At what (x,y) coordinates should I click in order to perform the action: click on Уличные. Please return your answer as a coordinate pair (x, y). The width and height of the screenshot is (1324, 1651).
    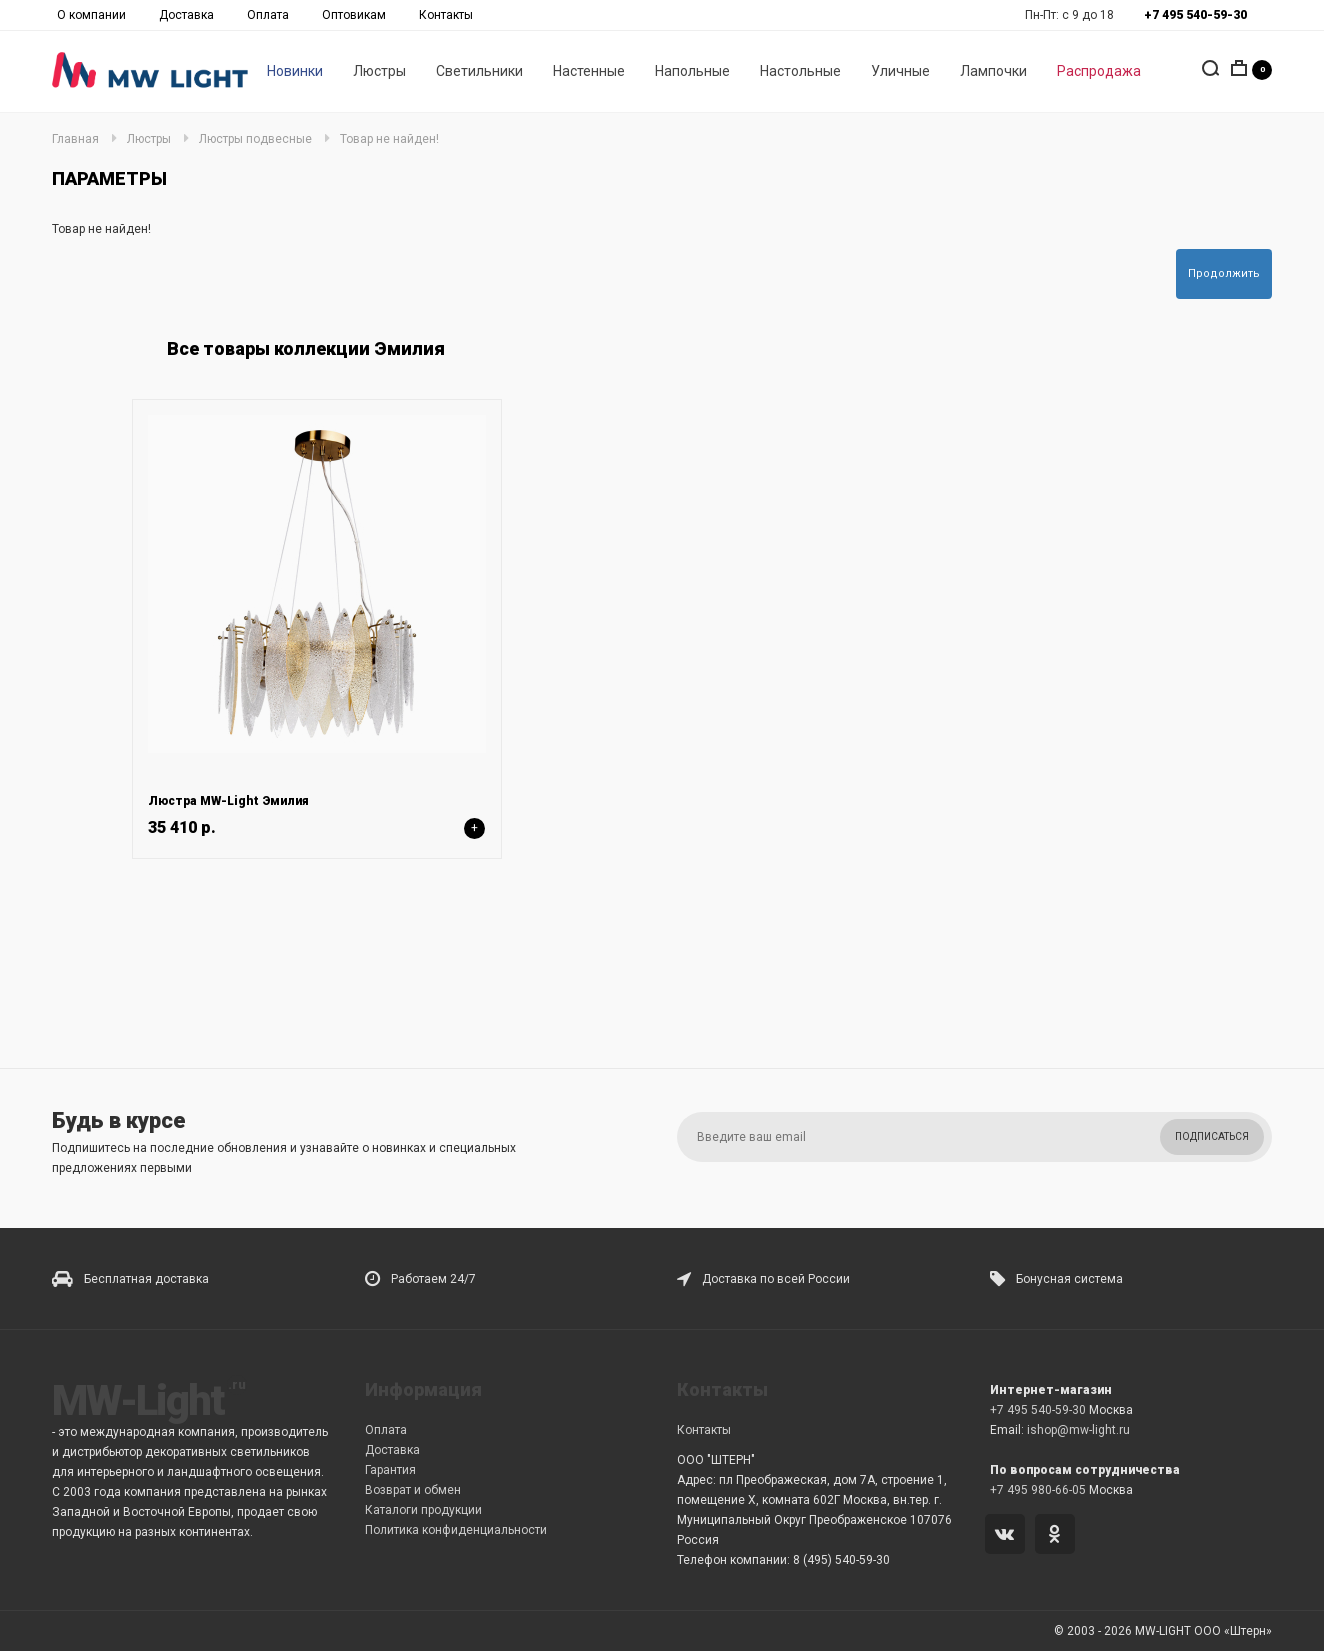
    Looking at the image, I should click on (900, 71).